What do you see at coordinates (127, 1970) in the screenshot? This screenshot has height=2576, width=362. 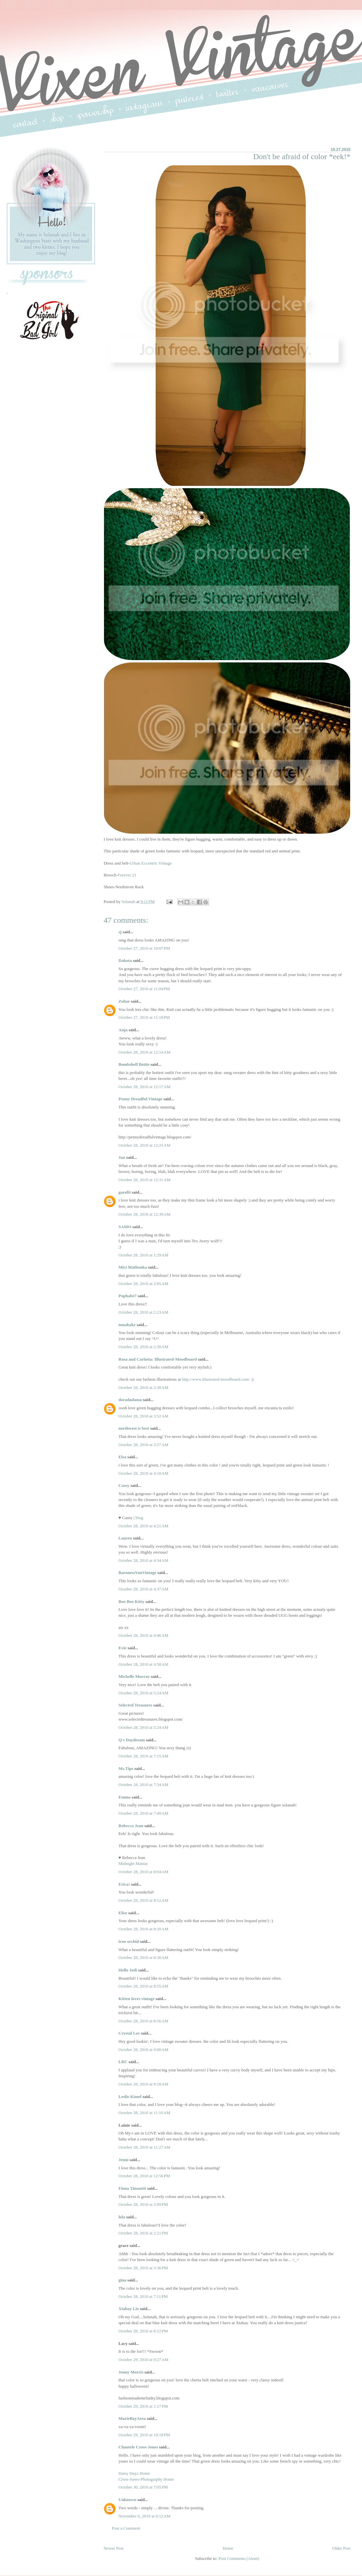 I see `Hello Jodi` at bounding box center [127, 1970].